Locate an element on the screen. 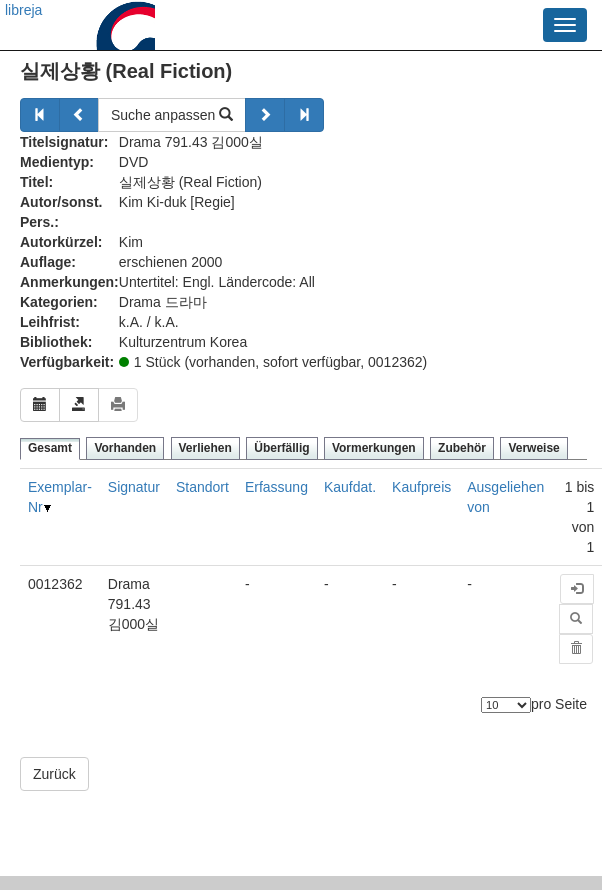 This screenshot has width=602, height=890. Erfassung is located at coordinates (276, 487).